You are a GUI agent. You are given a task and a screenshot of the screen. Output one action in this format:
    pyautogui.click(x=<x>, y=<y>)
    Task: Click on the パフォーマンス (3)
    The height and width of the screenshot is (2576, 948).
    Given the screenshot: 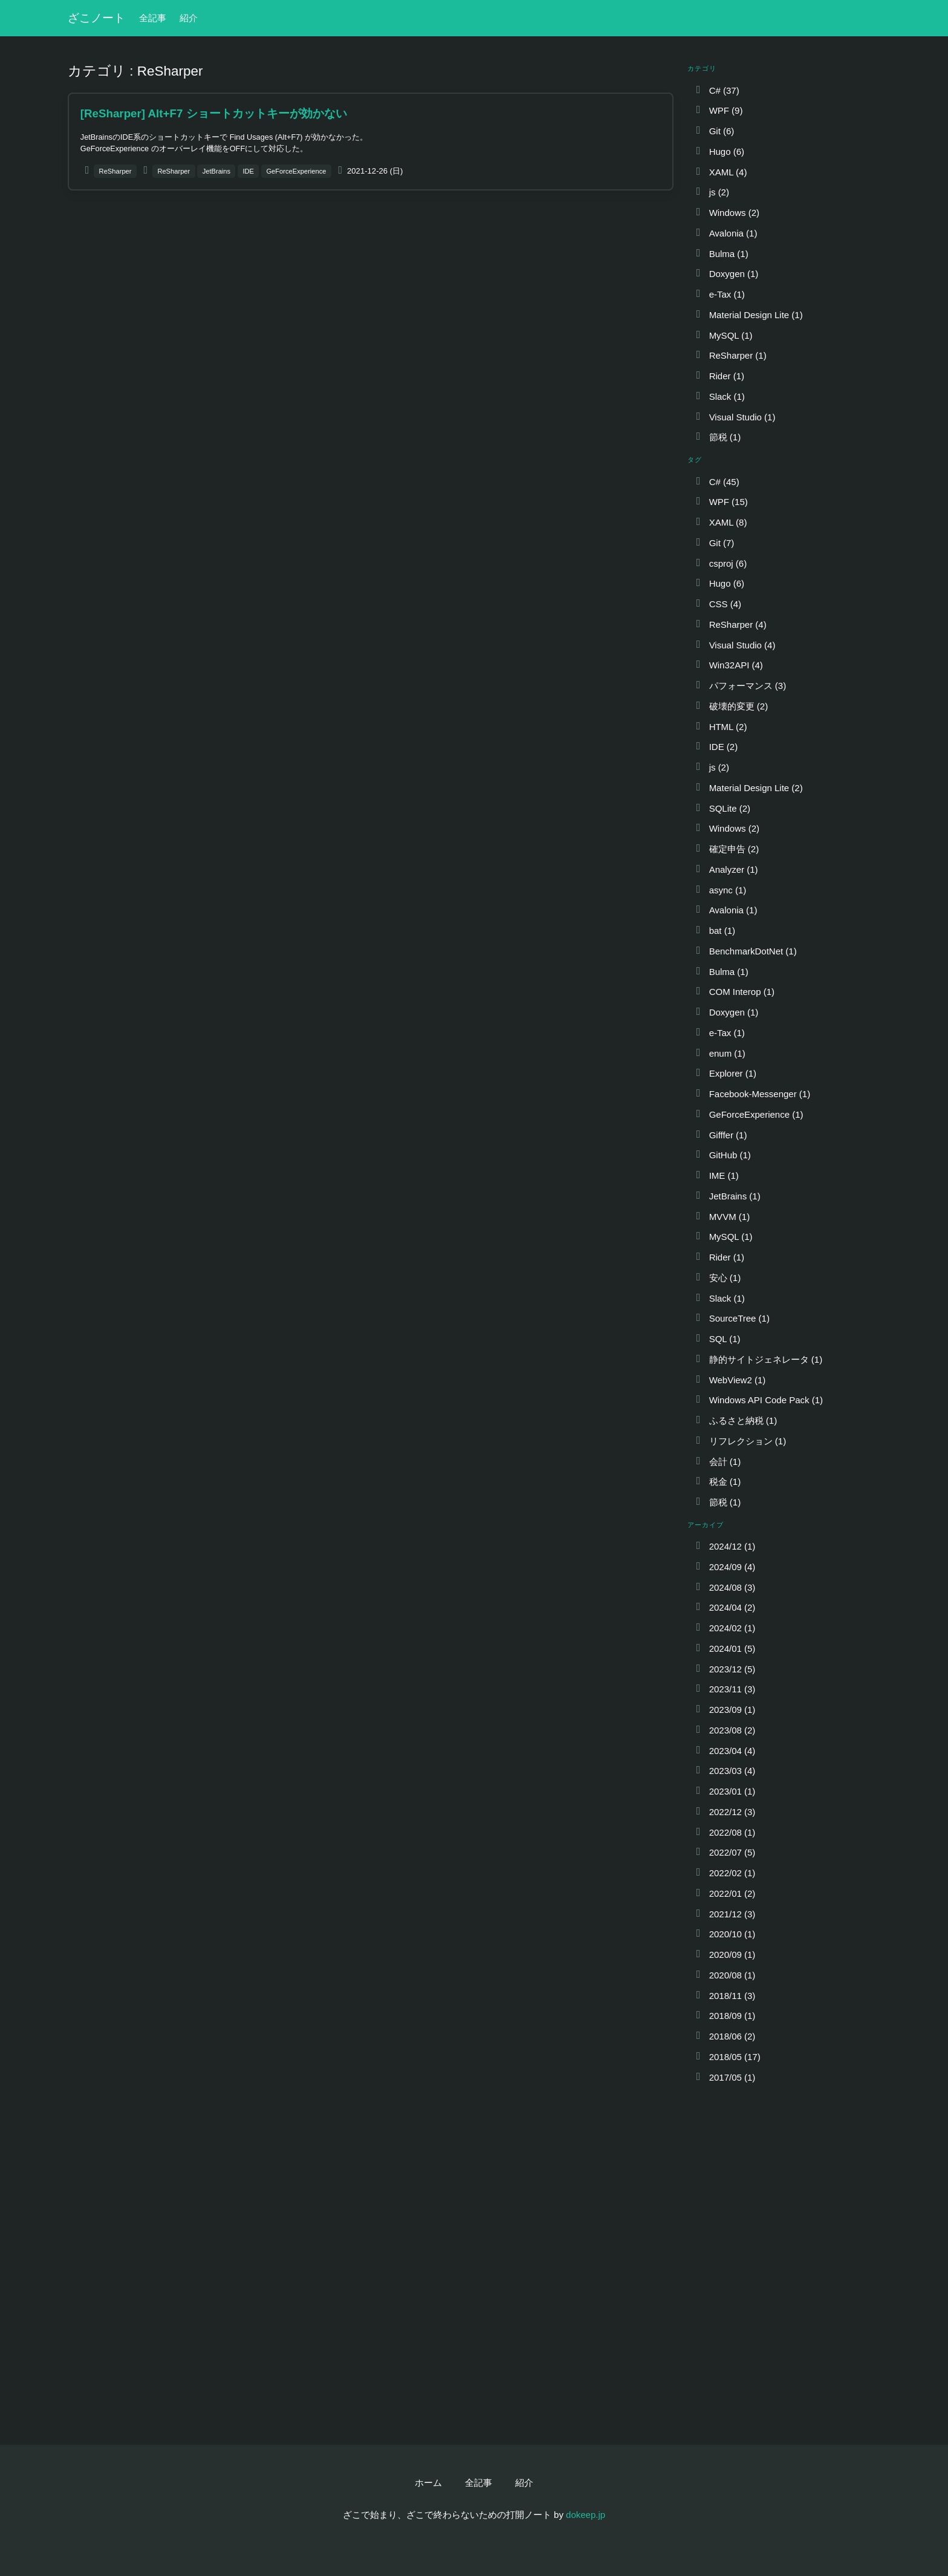 What is the action you would take?
    pyautogui.click(x=740, y=685)
    